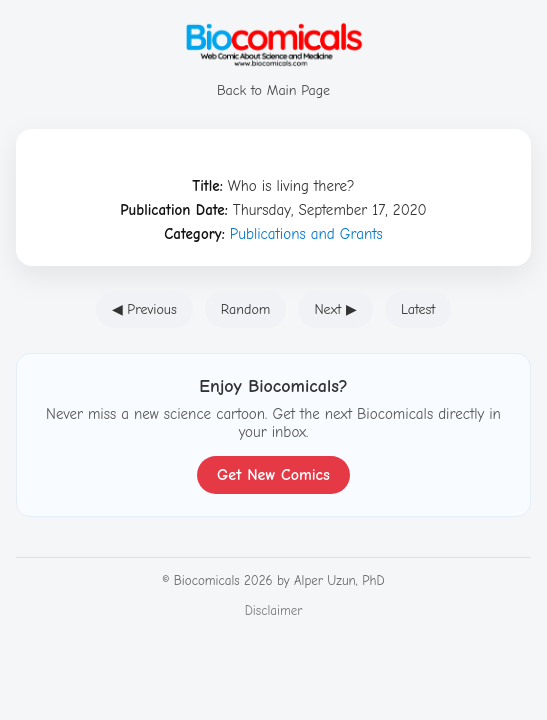 The image size is (547, 720). Describe the element at coordinates (246, 309) in the screenshot. I see `Random` at that location.